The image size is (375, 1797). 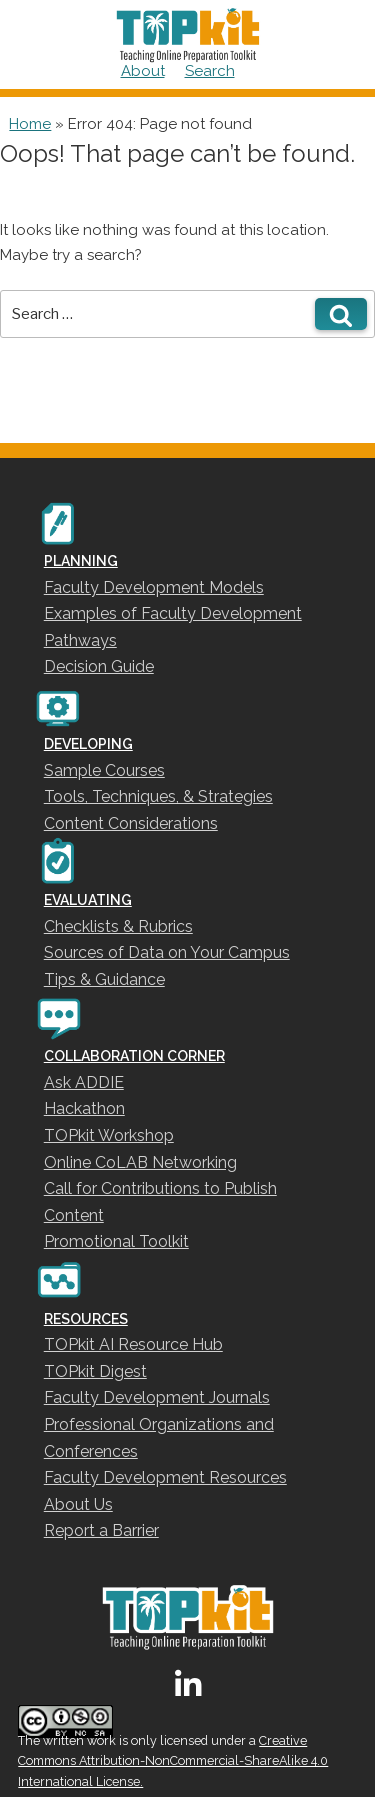 What do you see at coordinates (86, 1319) in the screenshot?
I see `RESOURCES` at bounding box center [86, 1319].